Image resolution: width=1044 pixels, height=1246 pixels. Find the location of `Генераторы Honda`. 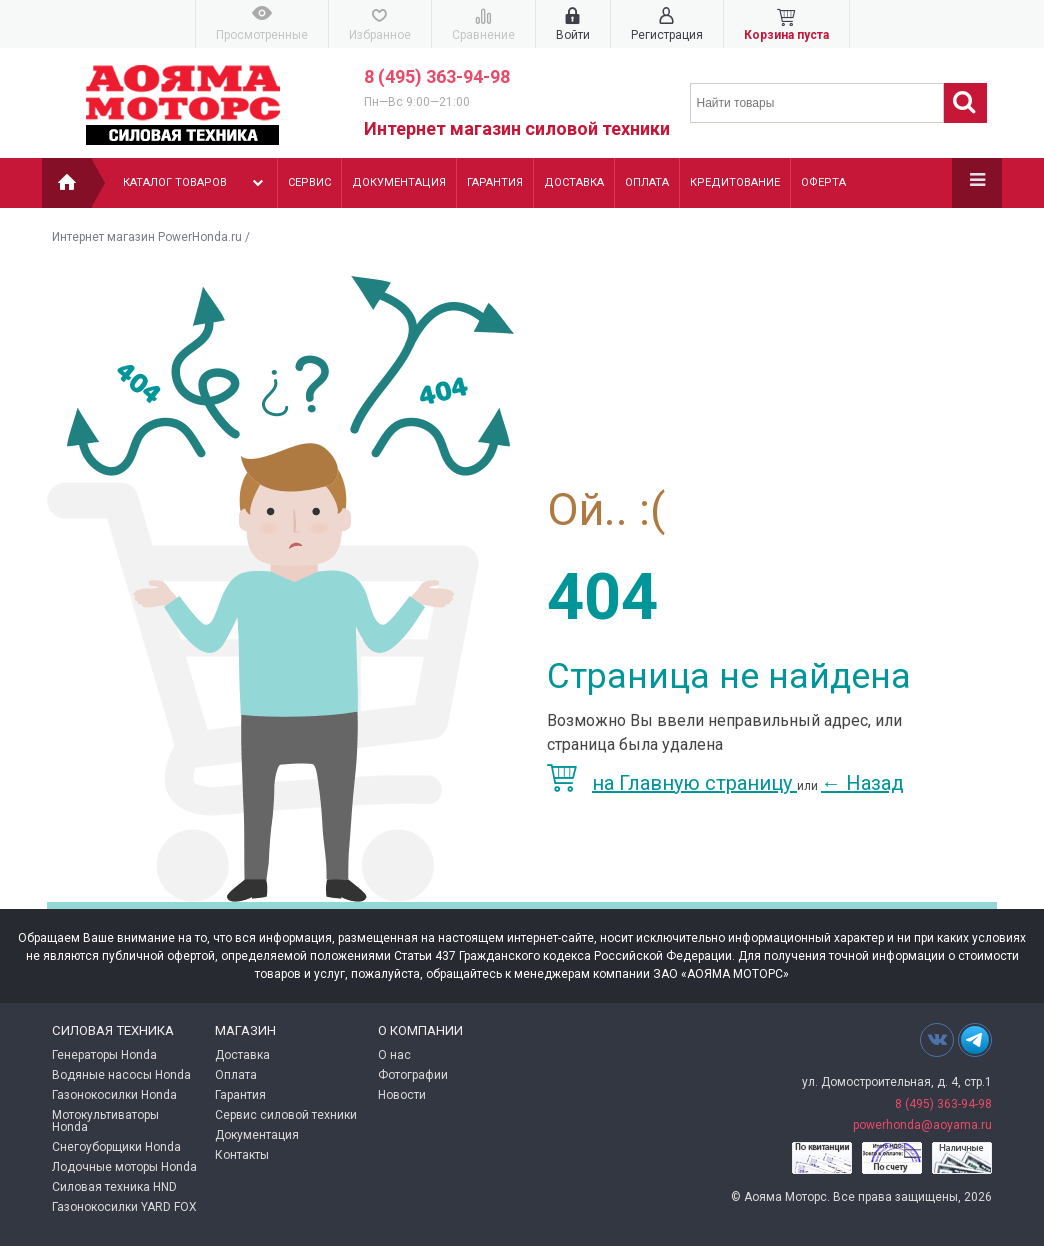

Генераторы Honda is located at coordinates (104, 1055).